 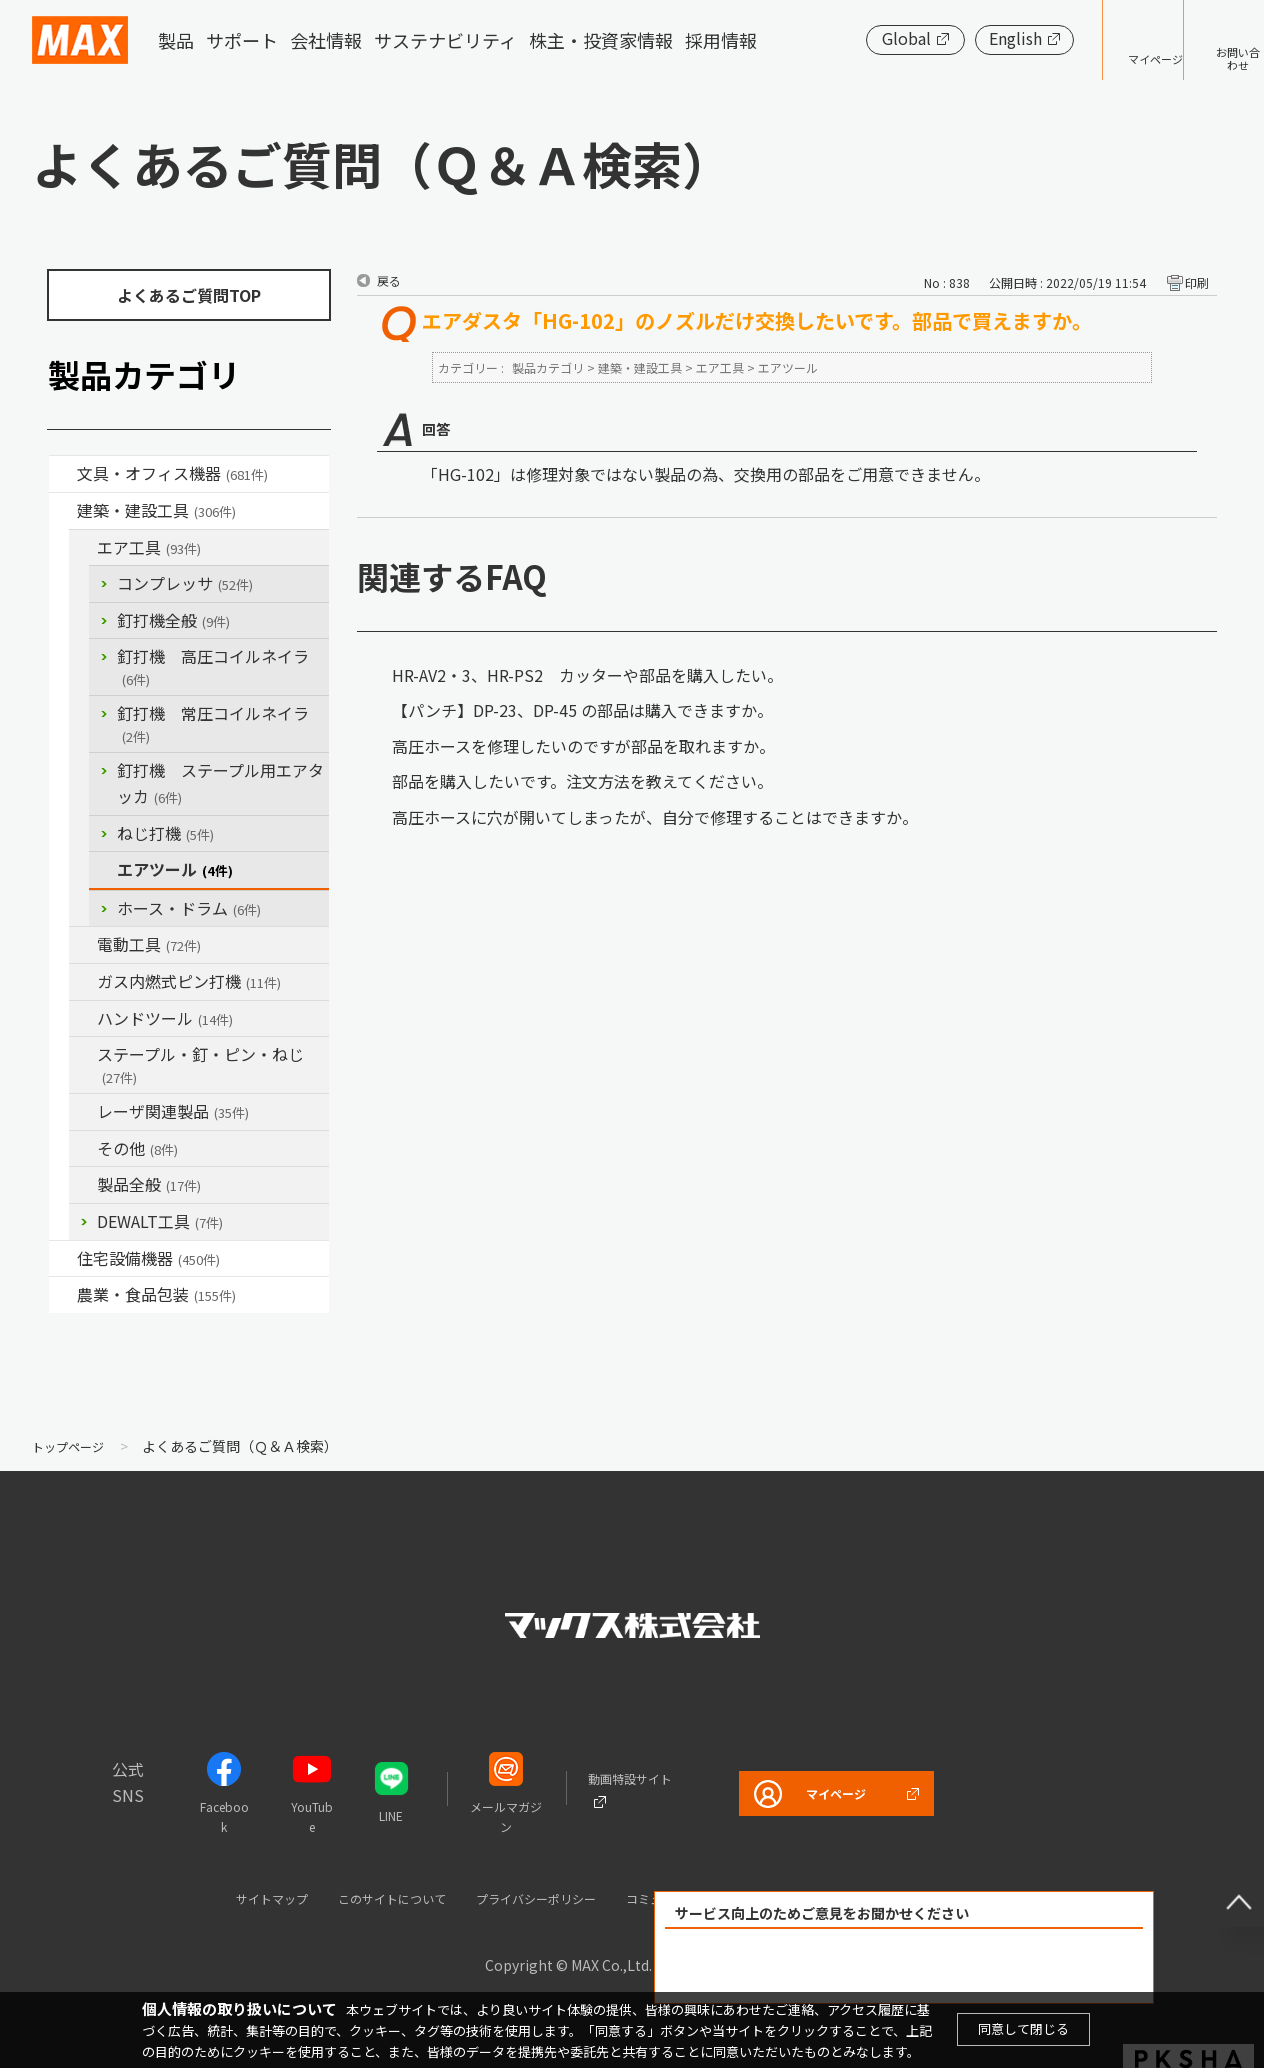 I want to click on 株主・投資家情報, so click(x=601, y=40).